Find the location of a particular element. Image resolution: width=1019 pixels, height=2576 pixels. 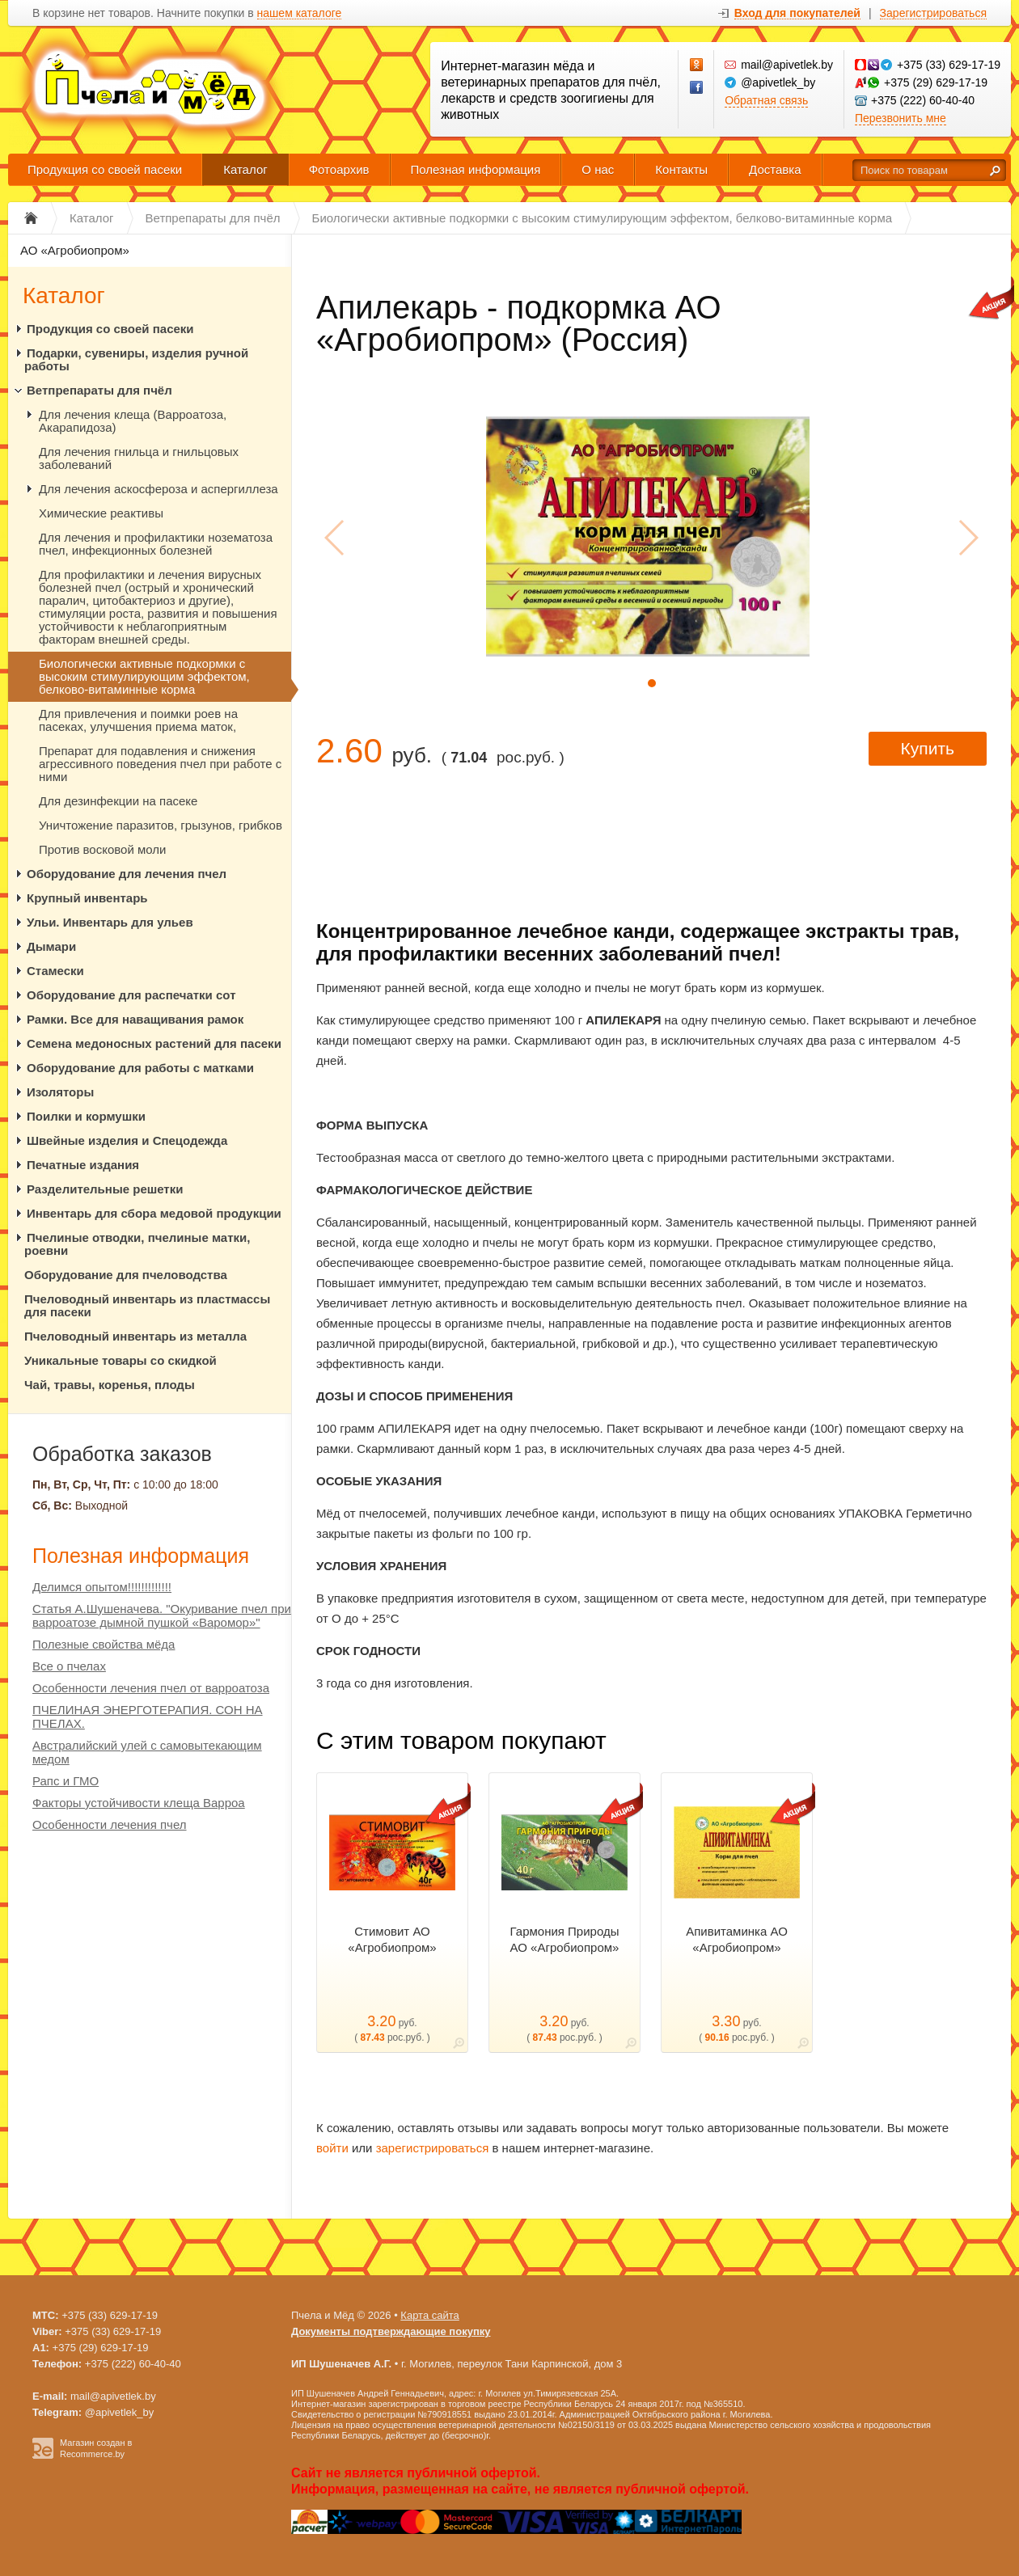

Апивитаминка АО «Агробиопром» is located at coordinates (737, 1939).